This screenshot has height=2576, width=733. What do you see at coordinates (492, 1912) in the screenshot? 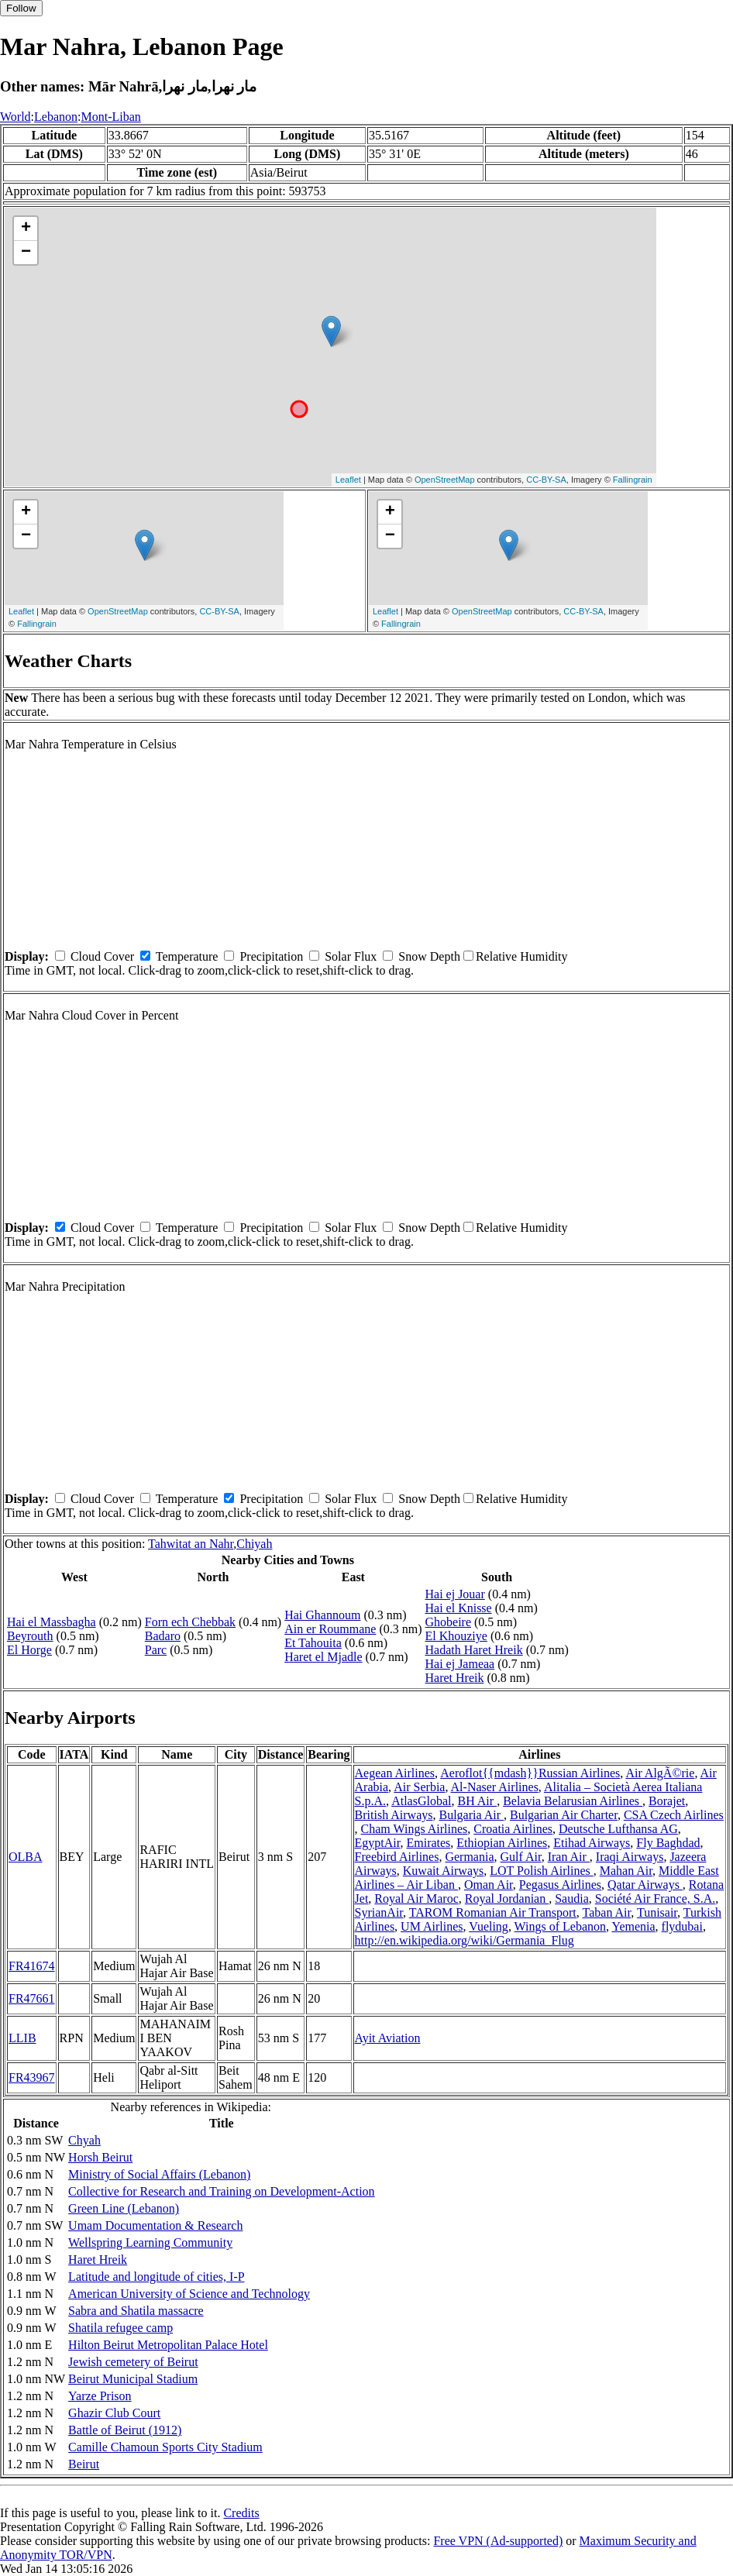
I see `TAROM Romanian Air Transport` at bounding box center [492, 1912].